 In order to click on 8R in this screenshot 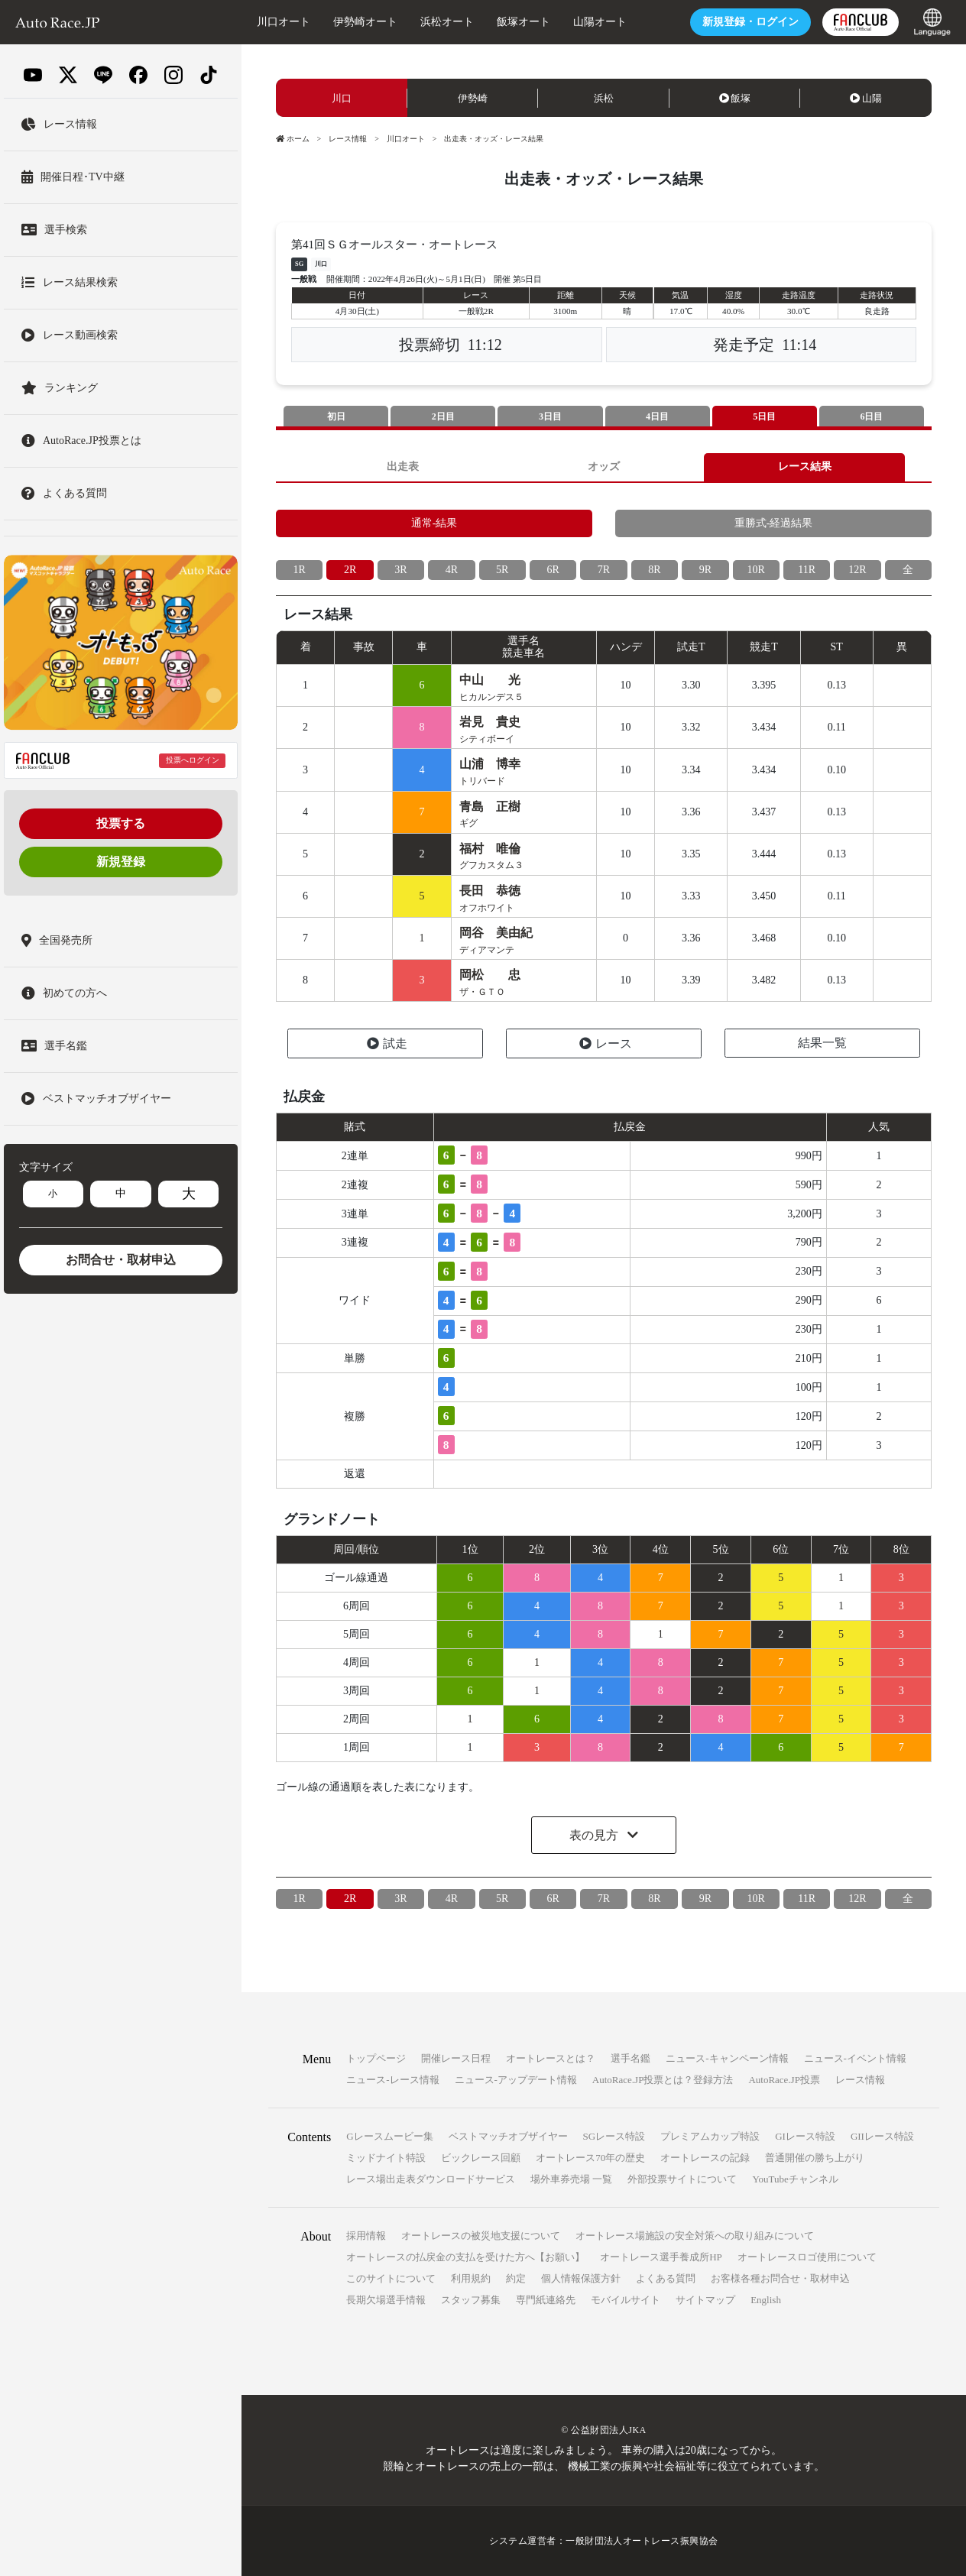, I will do `click(654, 569)`.